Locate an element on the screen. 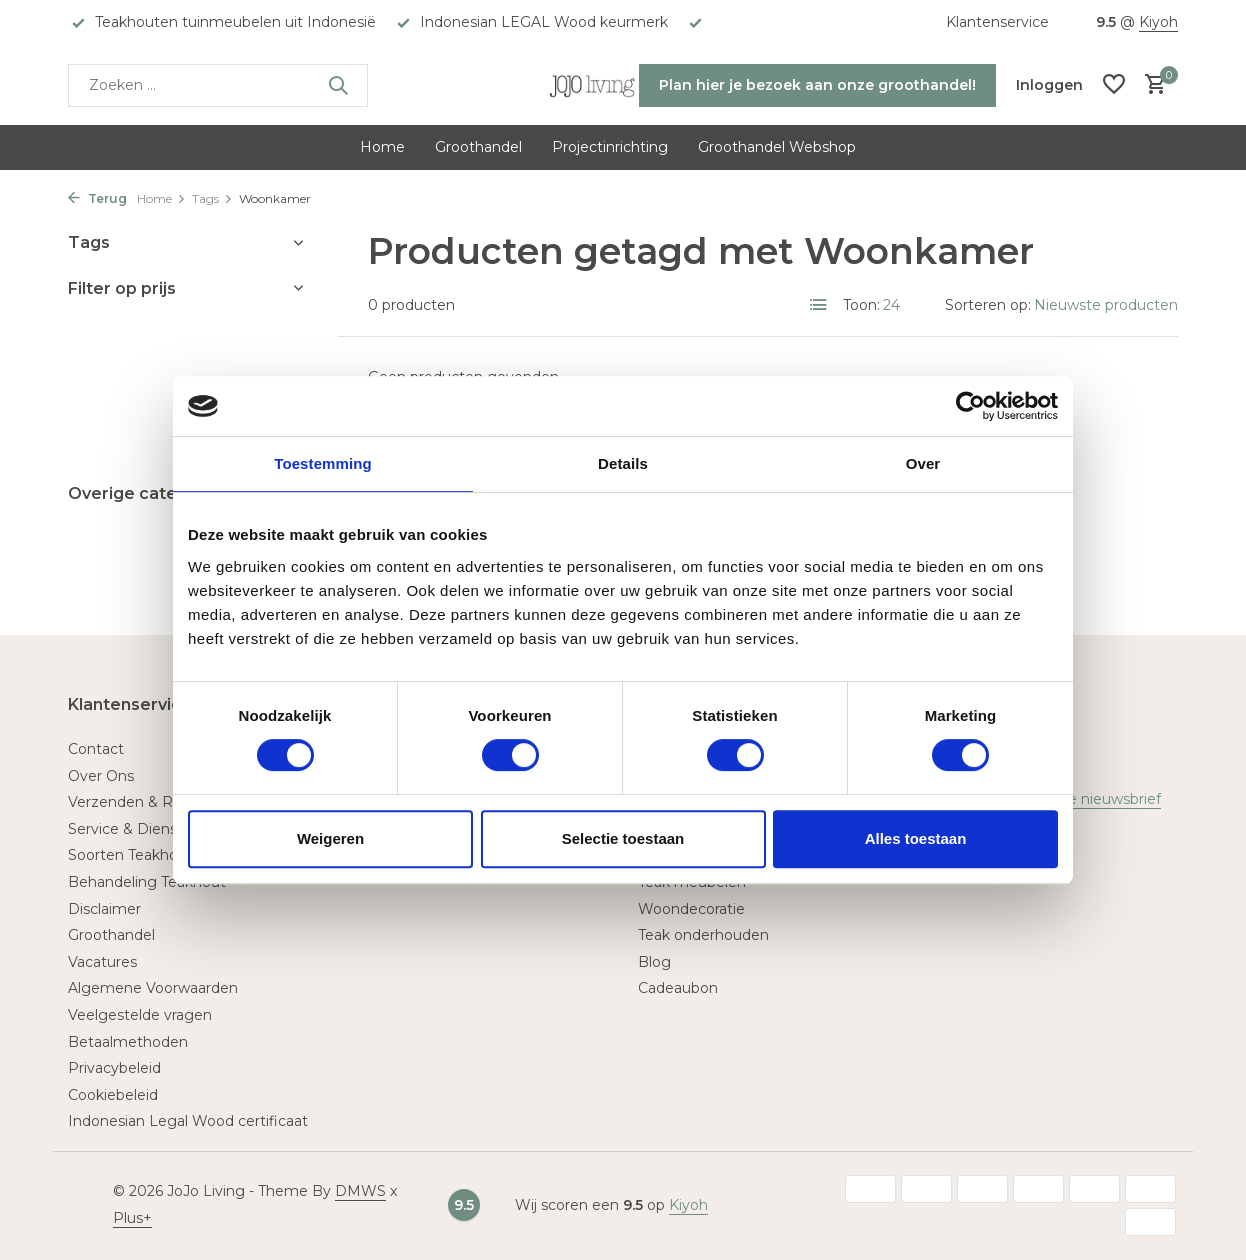 Image resolution: width=1246 pixels, height=1260 pixels. Kiyoh is located at coordinates (1158, 22).